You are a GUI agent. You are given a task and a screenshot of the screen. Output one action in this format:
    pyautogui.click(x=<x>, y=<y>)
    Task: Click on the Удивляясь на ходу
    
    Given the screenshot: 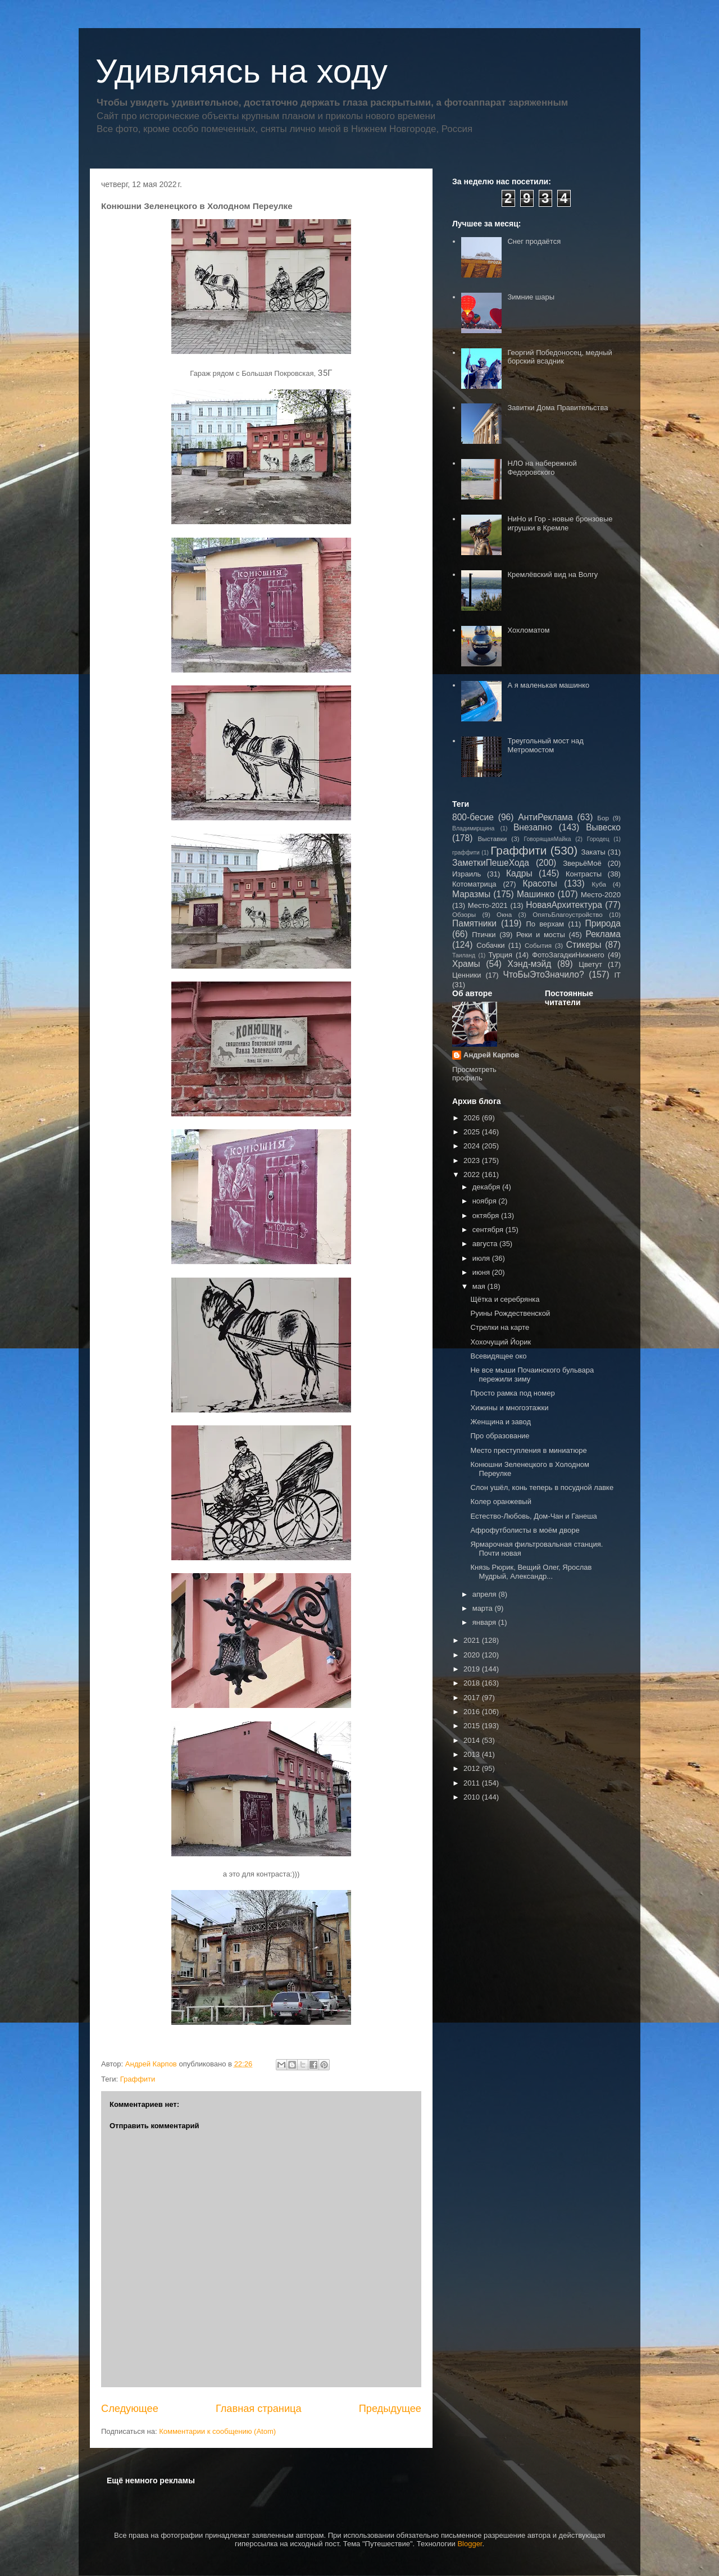 What is the action you would take?
    pyautogui.click(x=241, y=71)
    